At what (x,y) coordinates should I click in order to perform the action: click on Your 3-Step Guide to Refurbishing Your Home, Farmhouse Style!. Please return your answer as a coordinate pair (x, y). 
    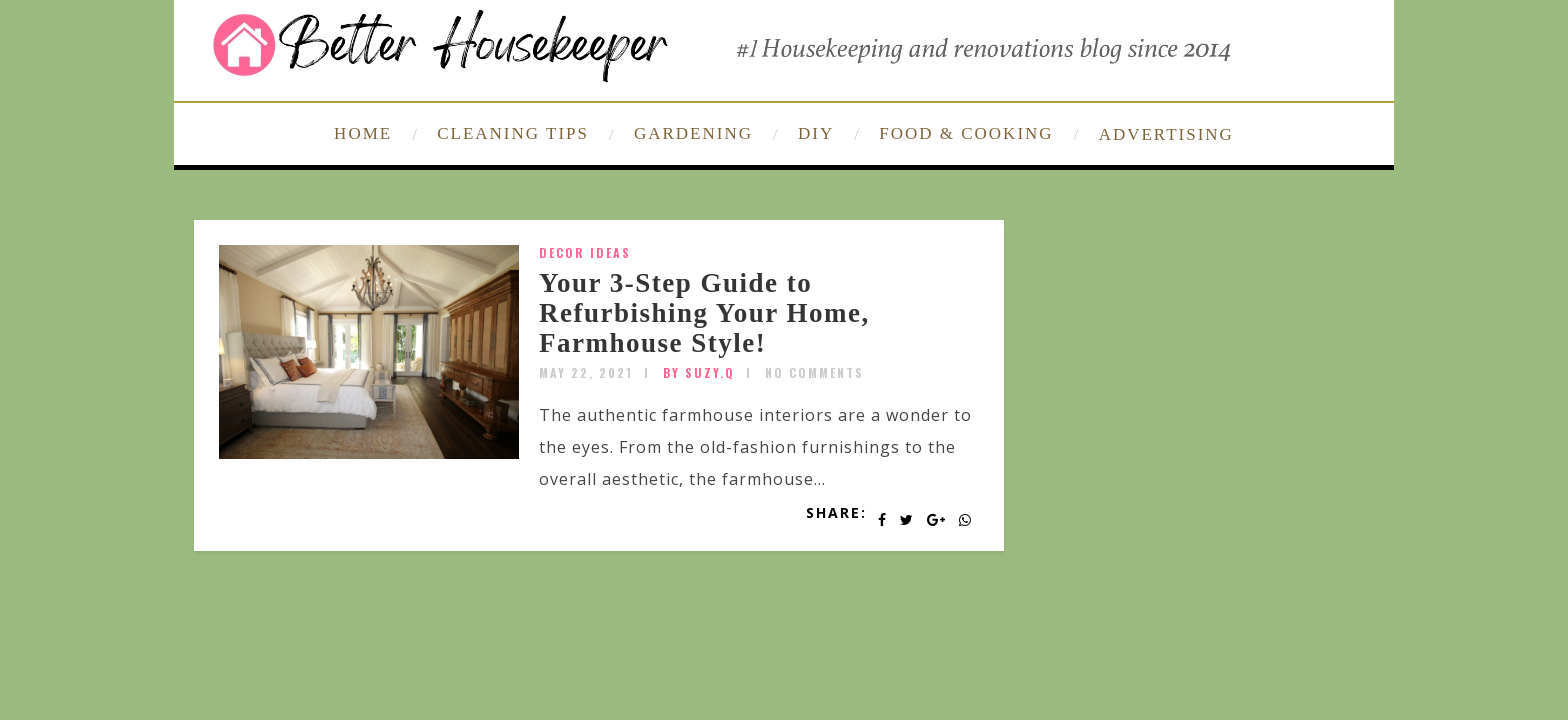
    Looking at the image, I should click on (704, 312).